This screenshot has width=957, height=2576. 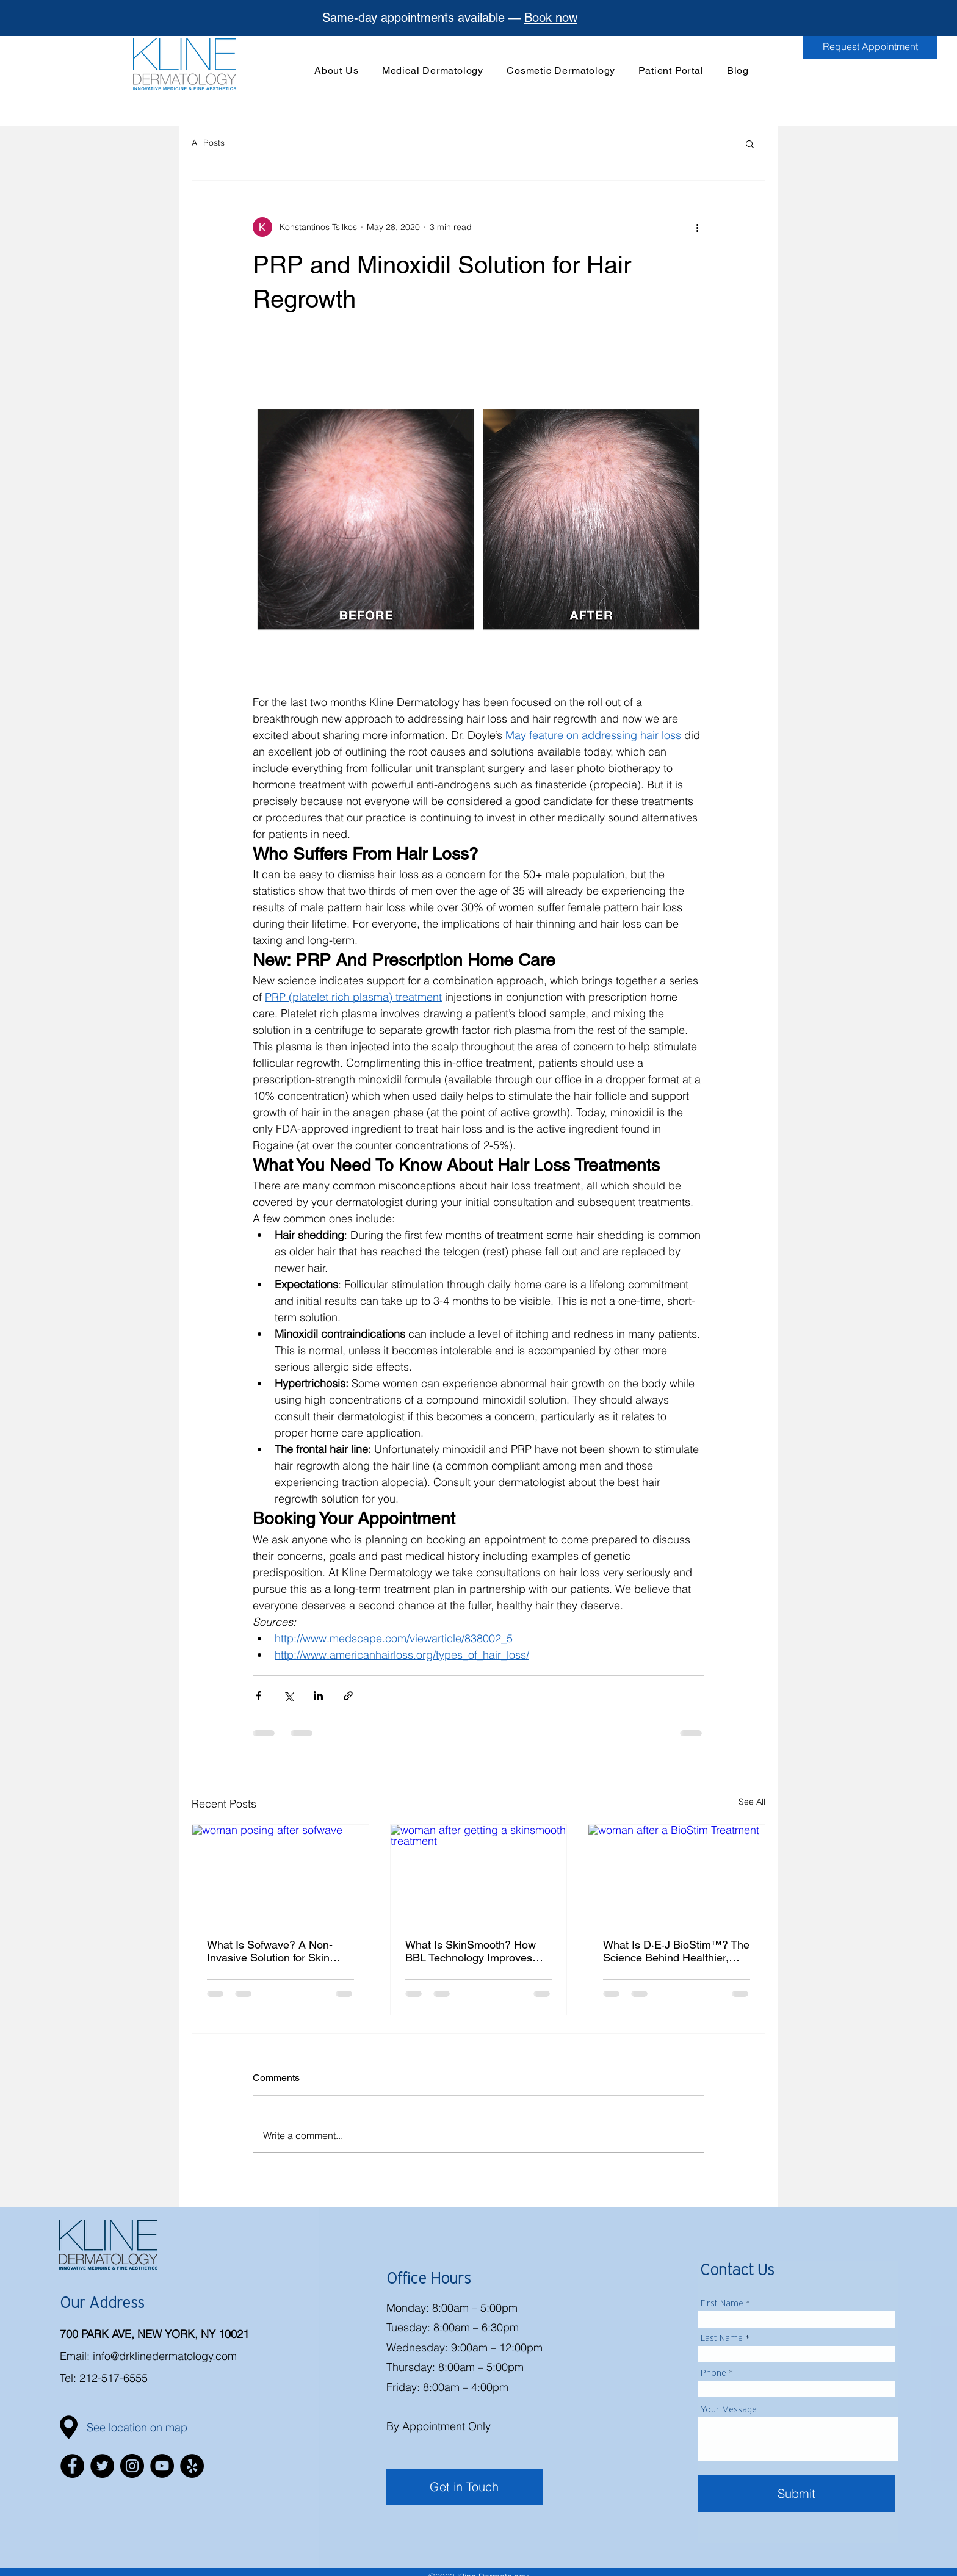 What do you see at coordinates (132, 2466) in the screenshot?
I see `[Instagram]` at bounding box center [132, 2466].